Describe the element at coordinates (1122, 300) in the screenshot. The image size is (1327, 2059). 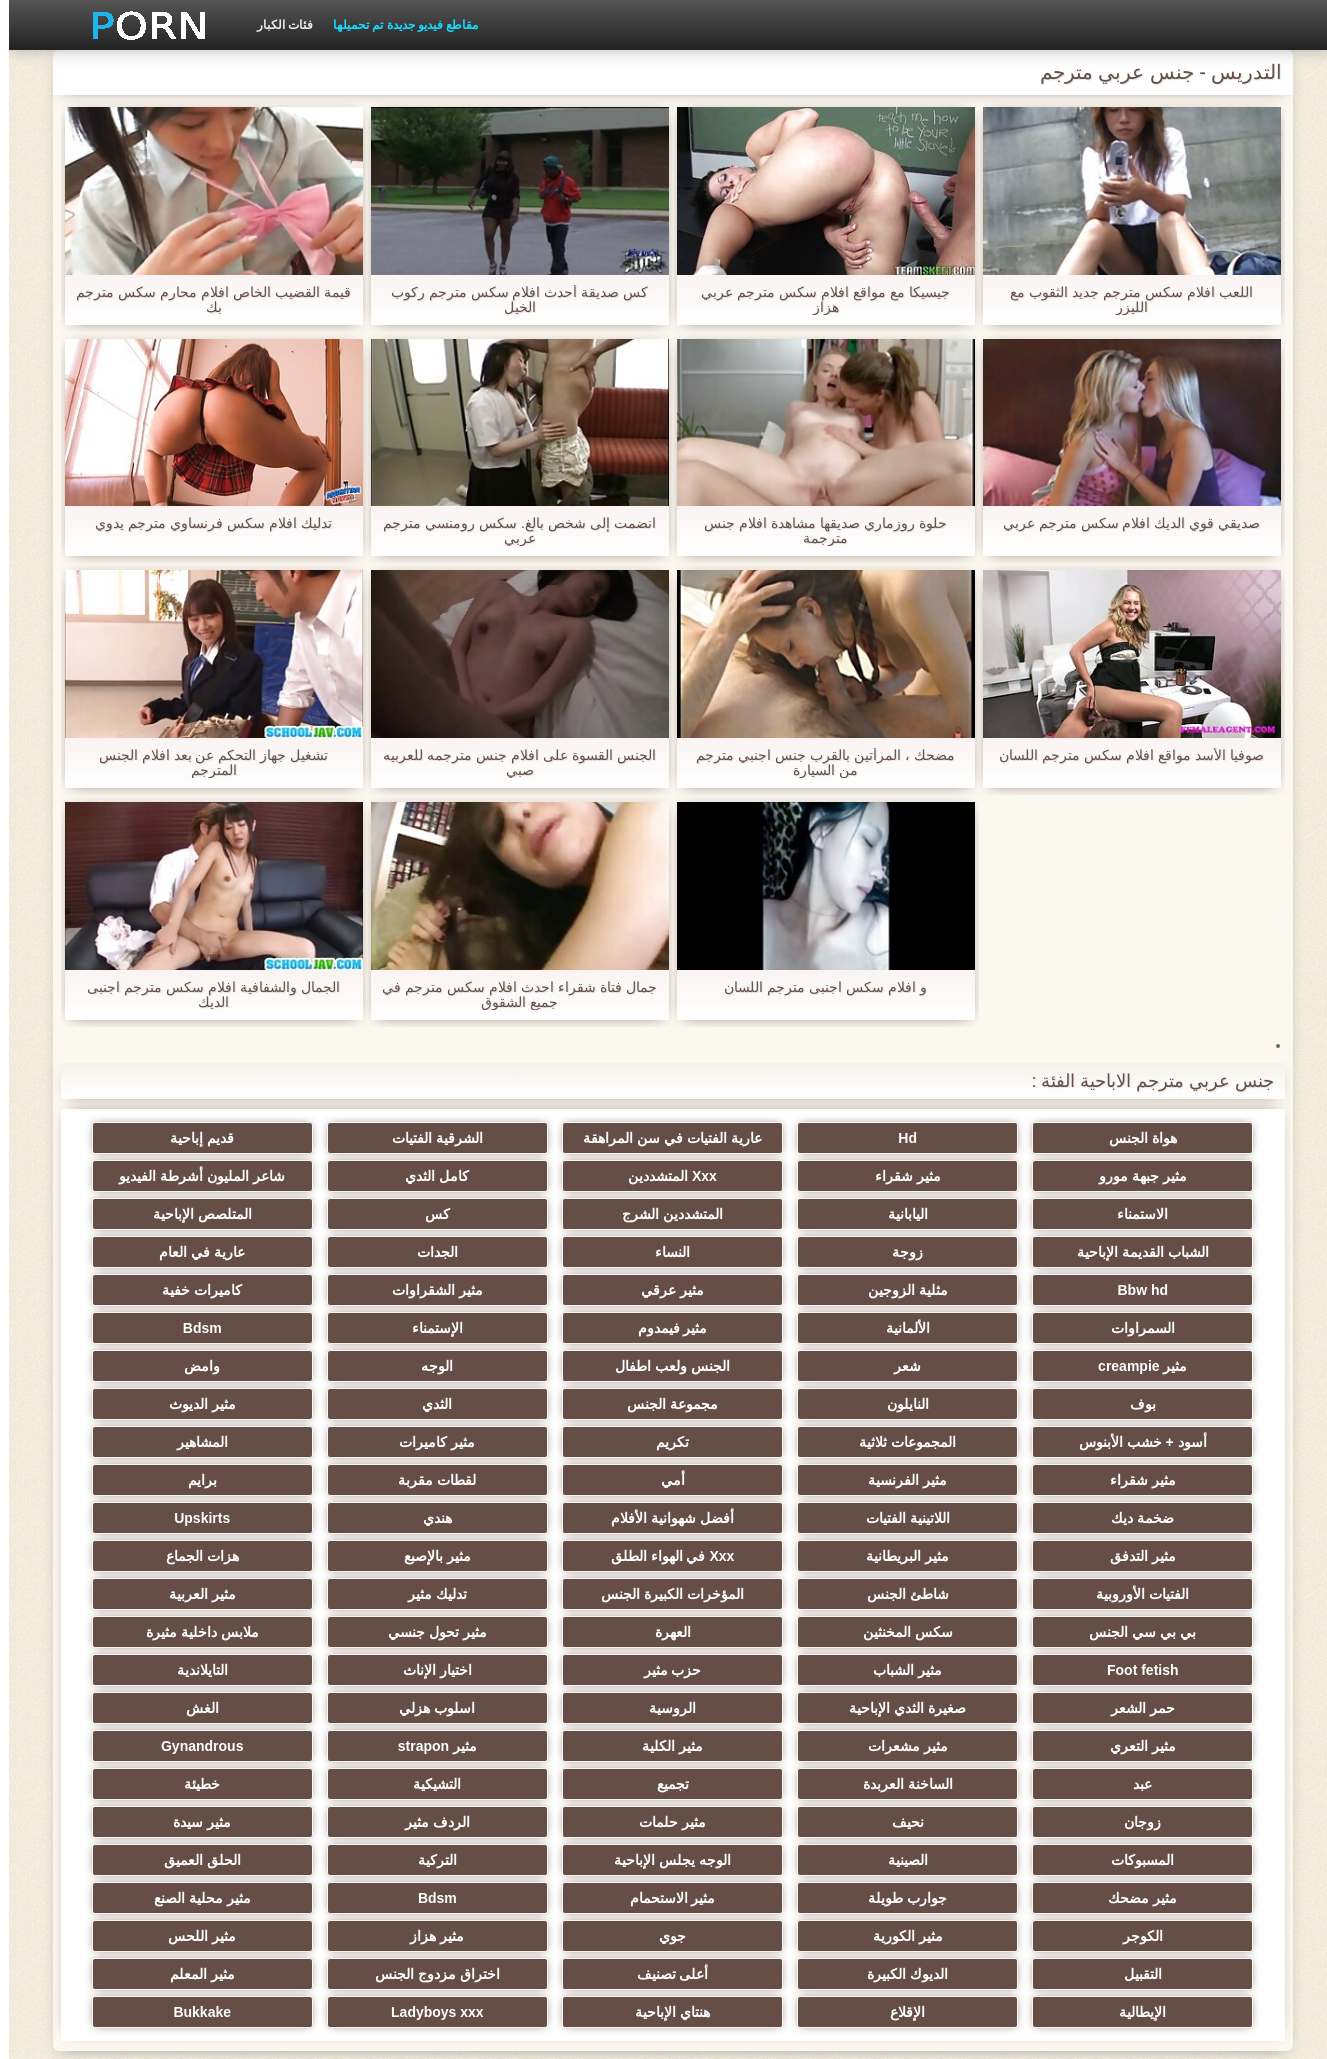
I see `اللعب افلام سكس مترجم جديد الثقوب مع الليزر` at that location.